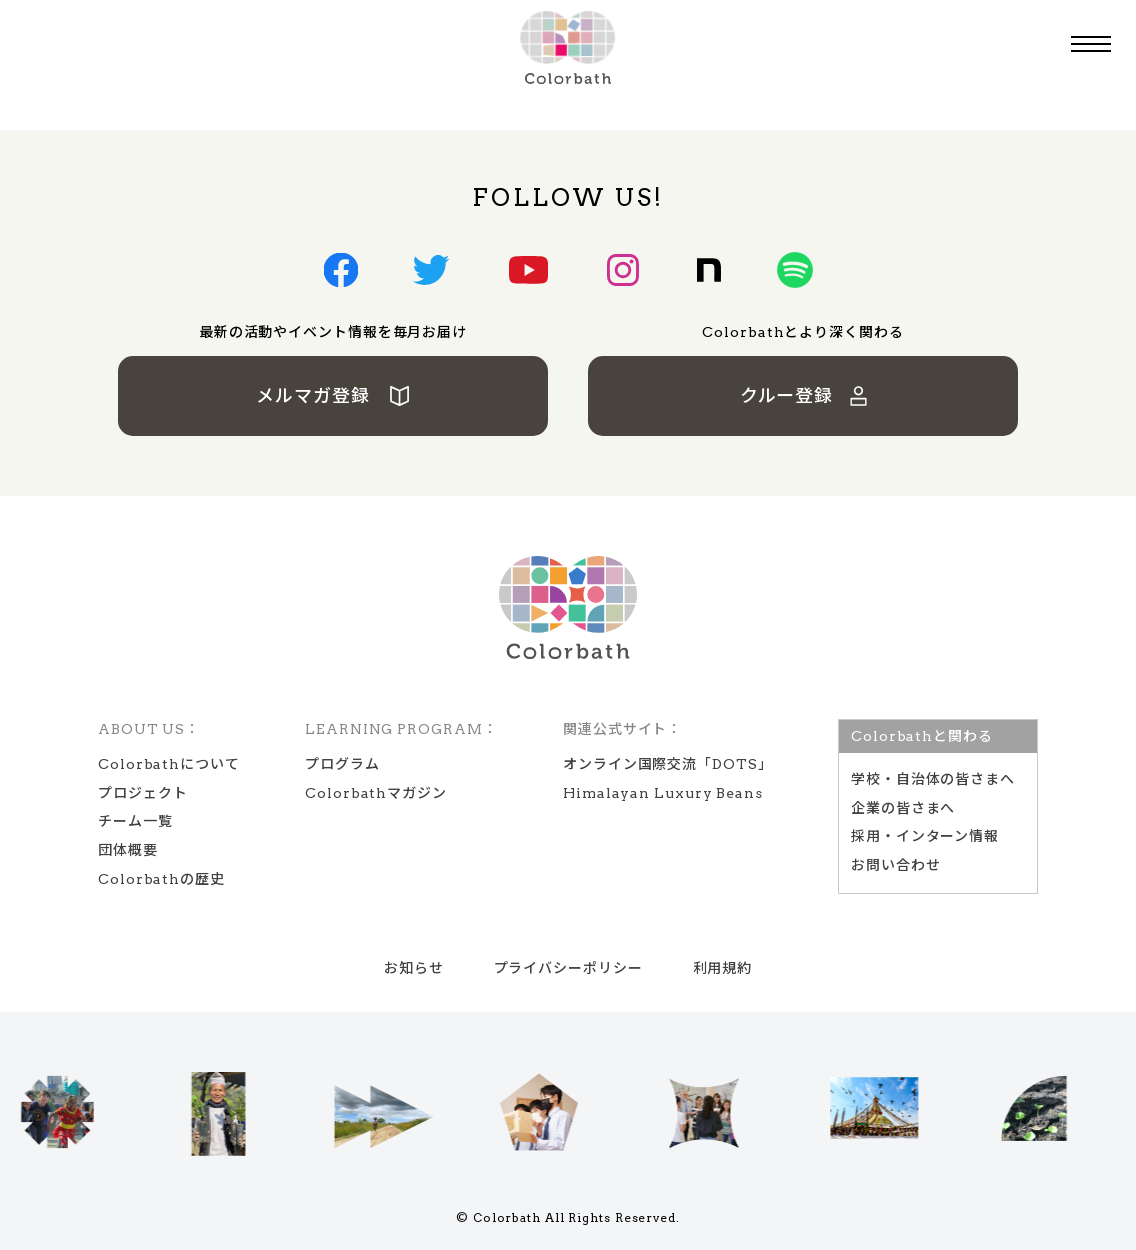 Image resolution: width=1136 pixels, height=1250 pixels. Describe the element at coordinates (925, 836) in the screenshot. I see `採用・インターン情報` at that location.